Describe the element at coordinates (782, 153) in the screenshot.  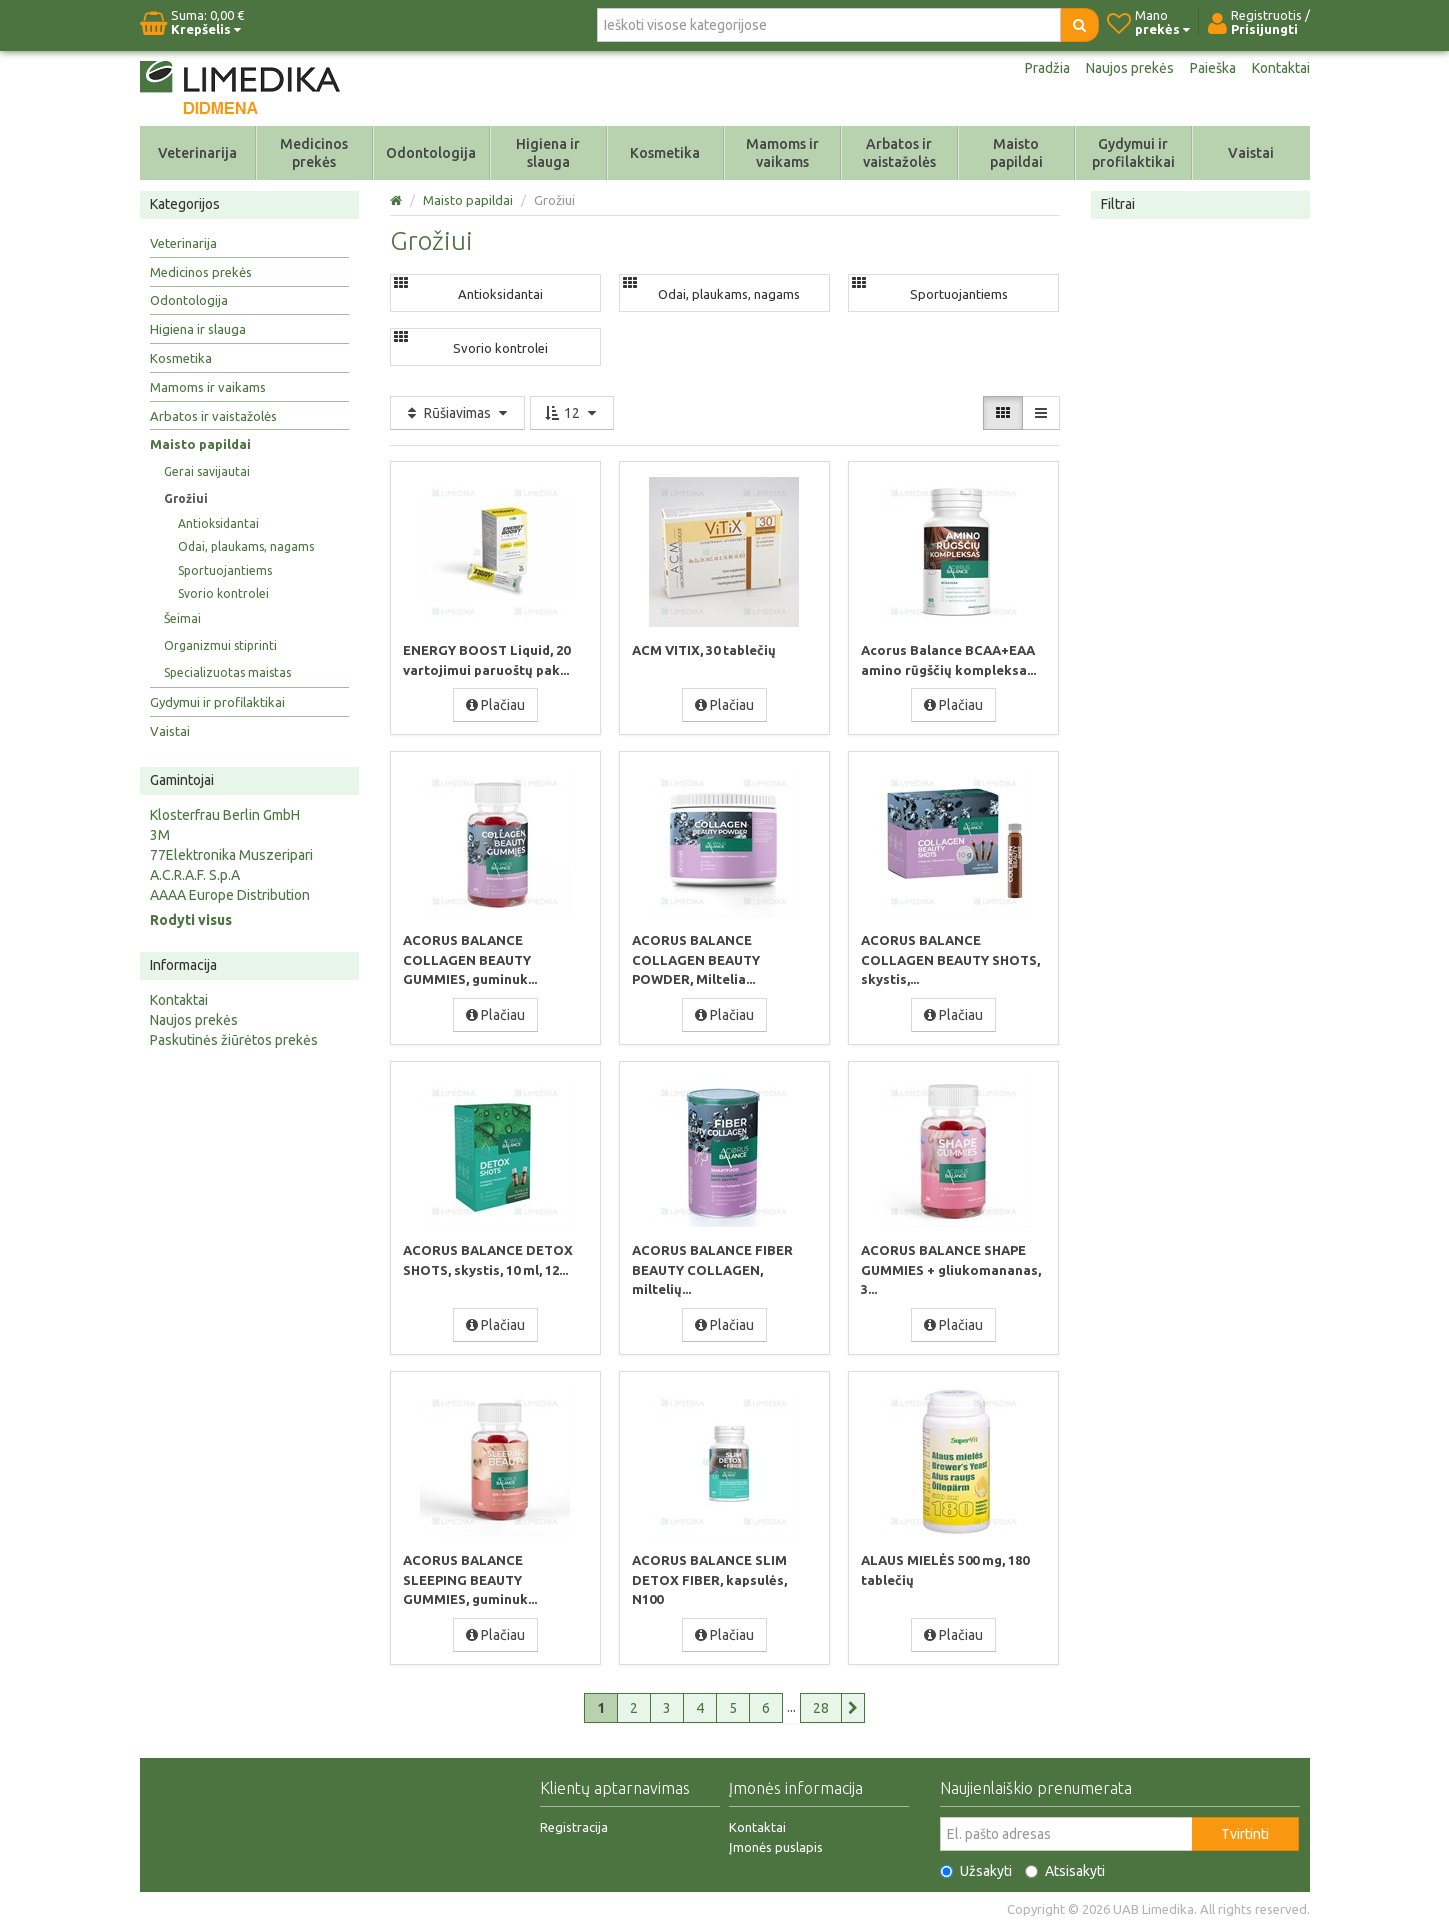
I see `Mamoms ir vaikams` at that location.